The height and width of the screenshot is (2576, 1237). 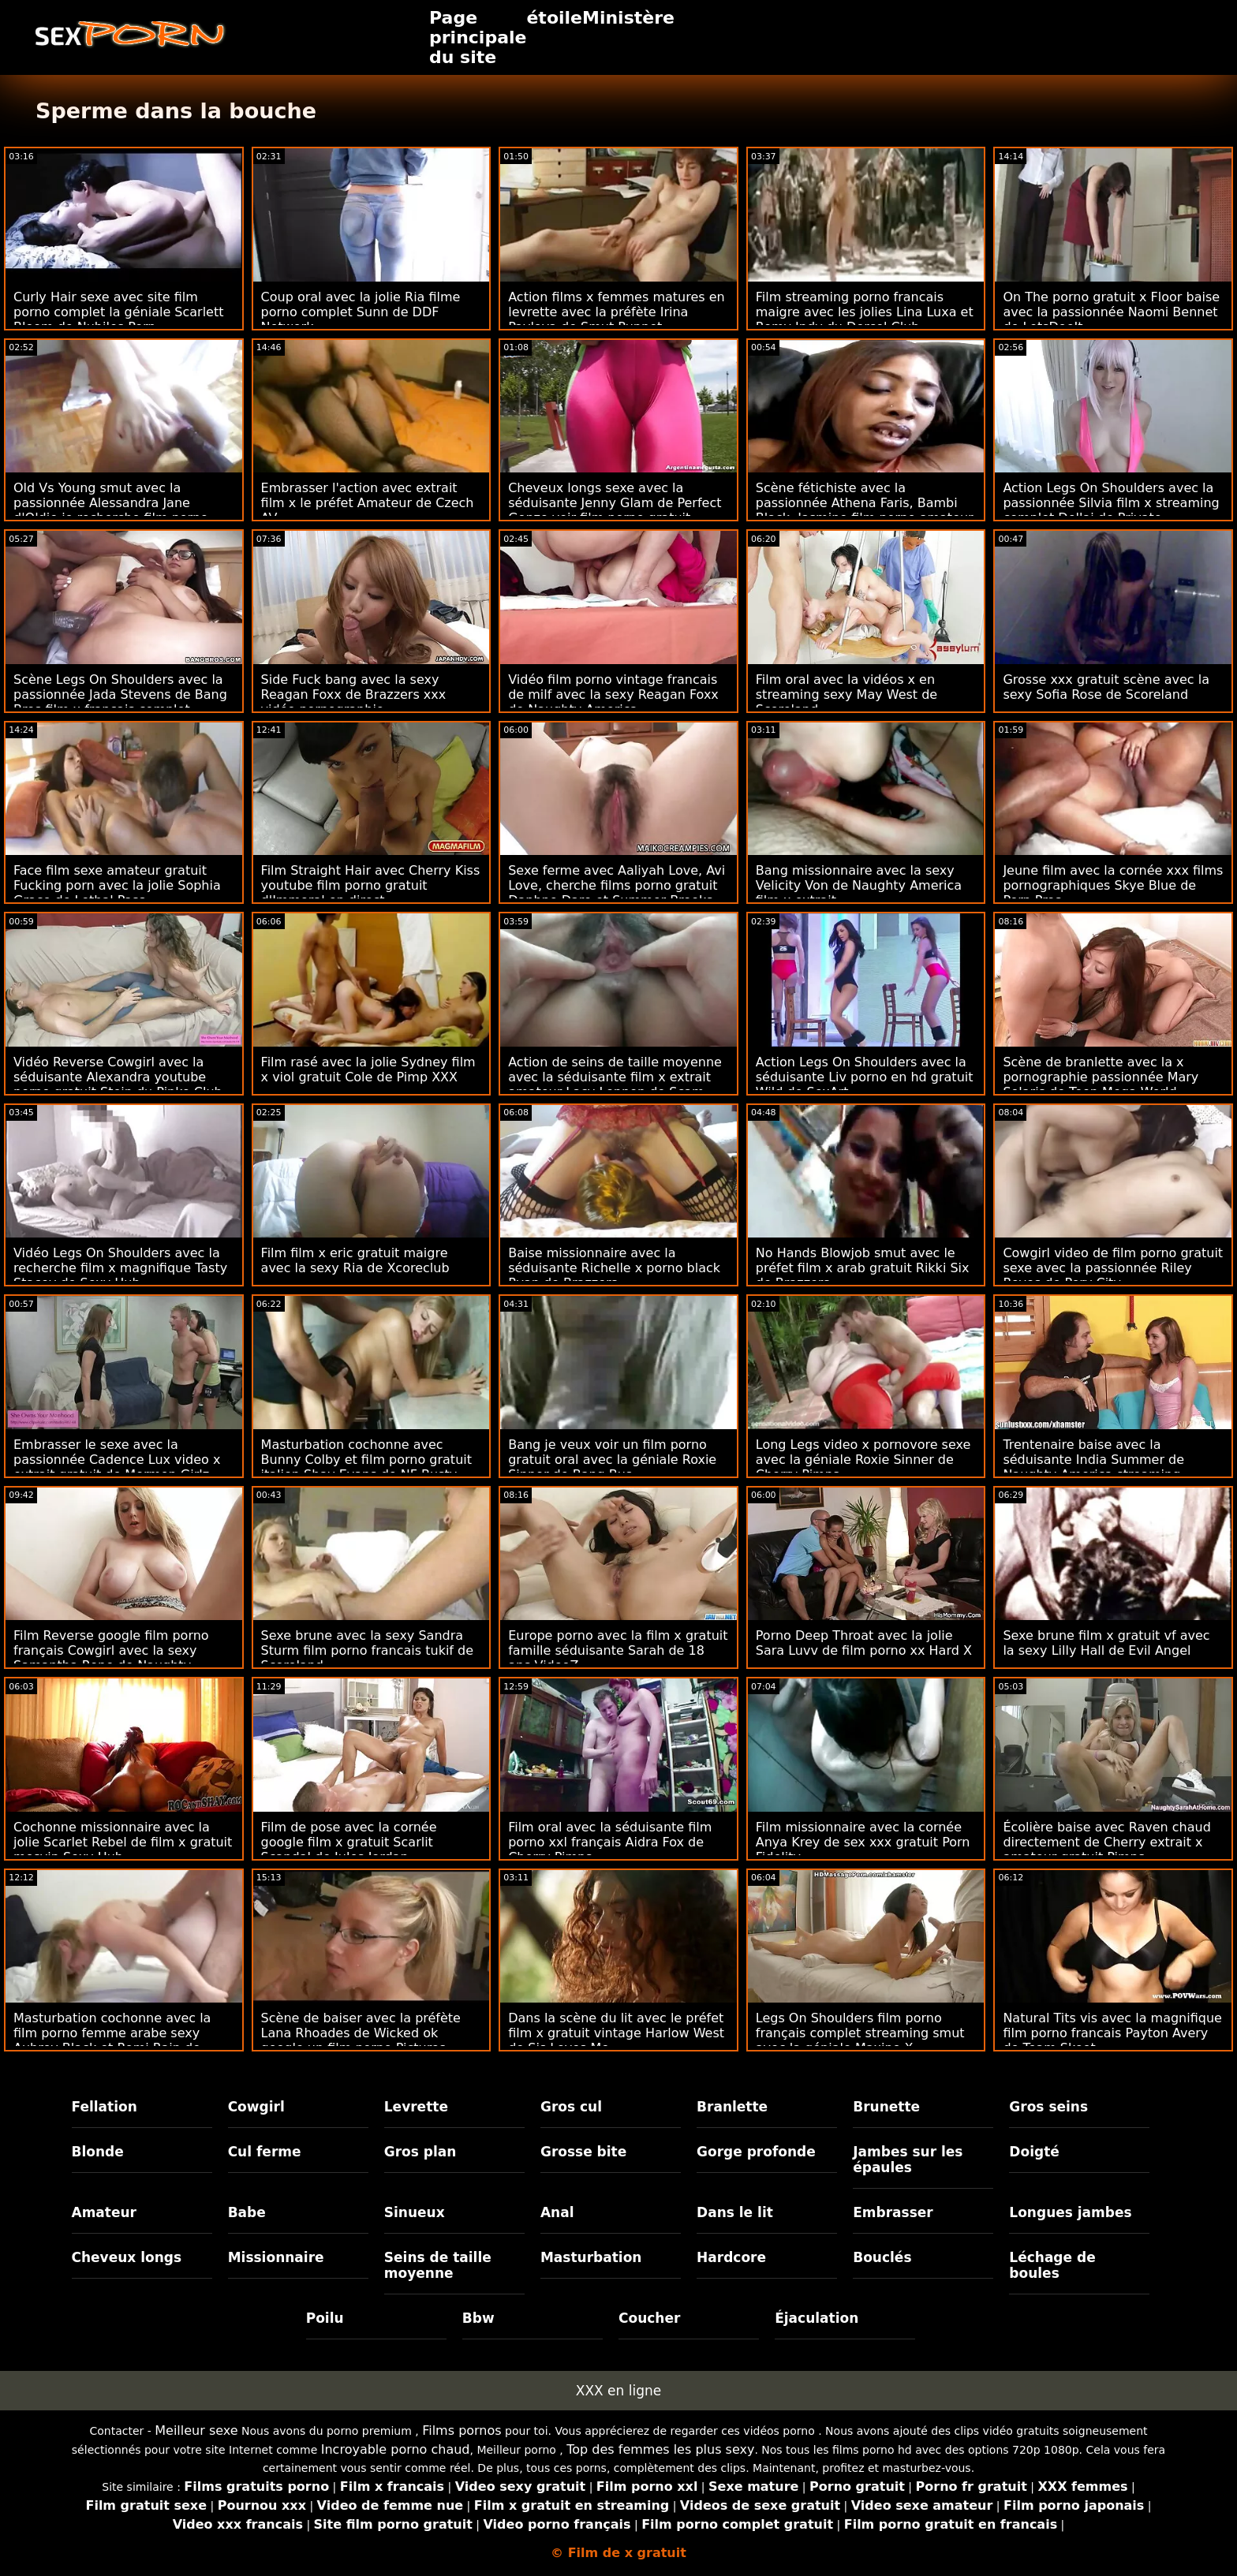 I want to click on Vidéo Legs On Shoulders avec la recherche film x magnifique Tasty Stacey de Sexy Hub, so click(x=120, y=1267).